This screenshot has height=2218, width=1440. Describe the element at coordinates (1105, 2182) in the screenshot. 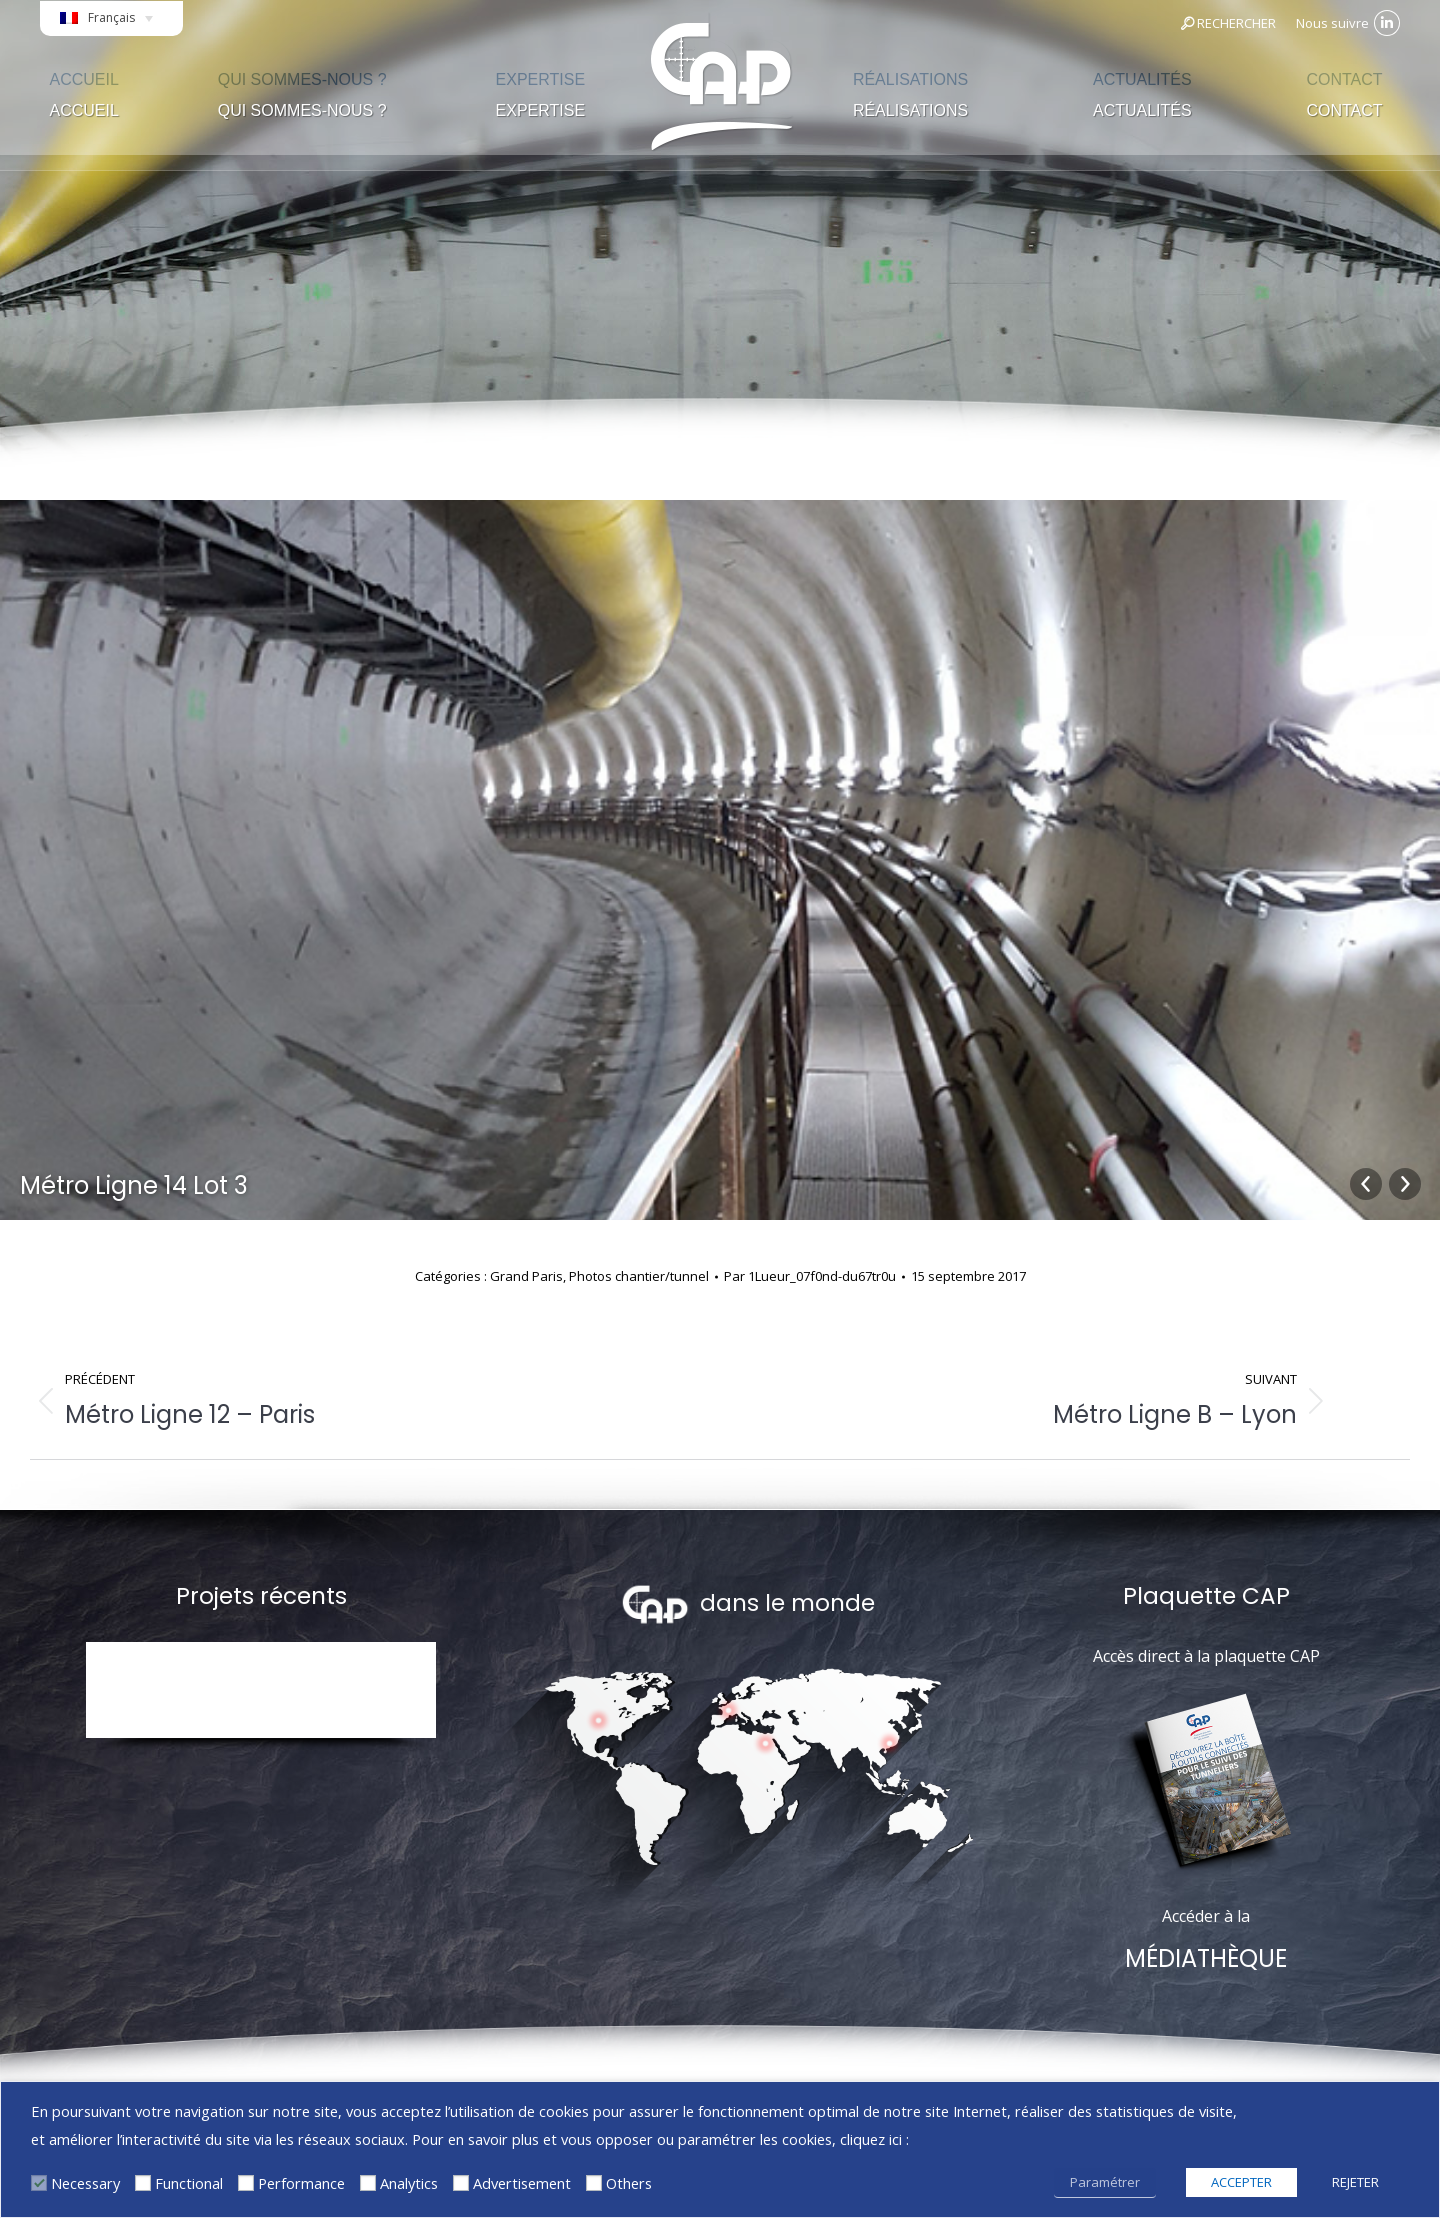

I see `Paramétrer [button]` at that location.